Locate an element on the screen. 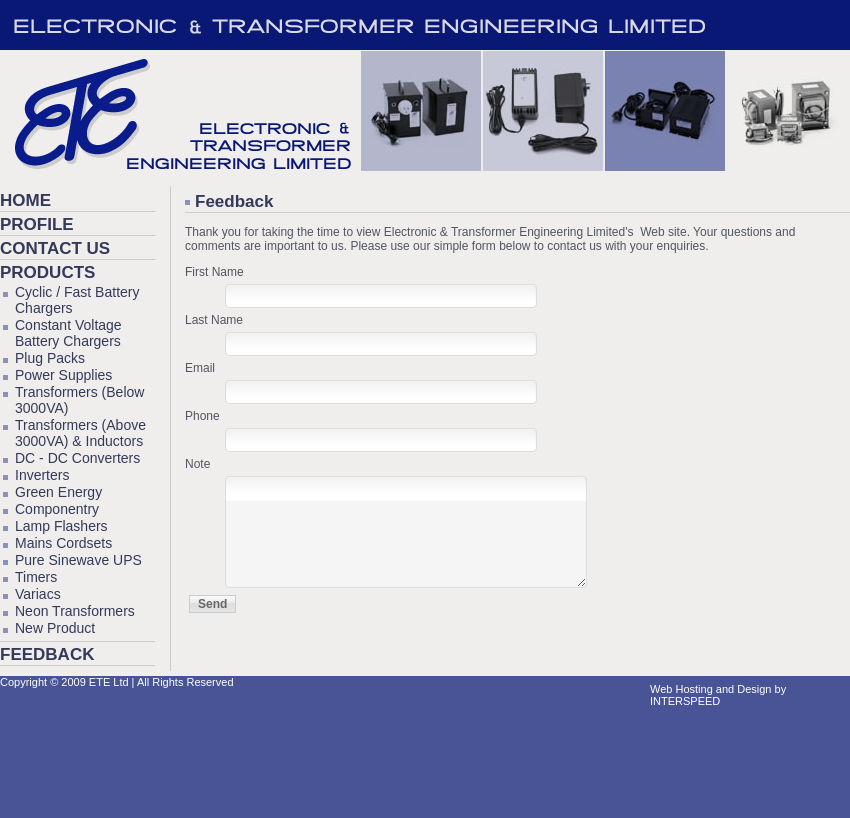 Image resolution: width=850 pixels, height=818 pixels. Lamp Flashers is located at coordinates (61, 526).